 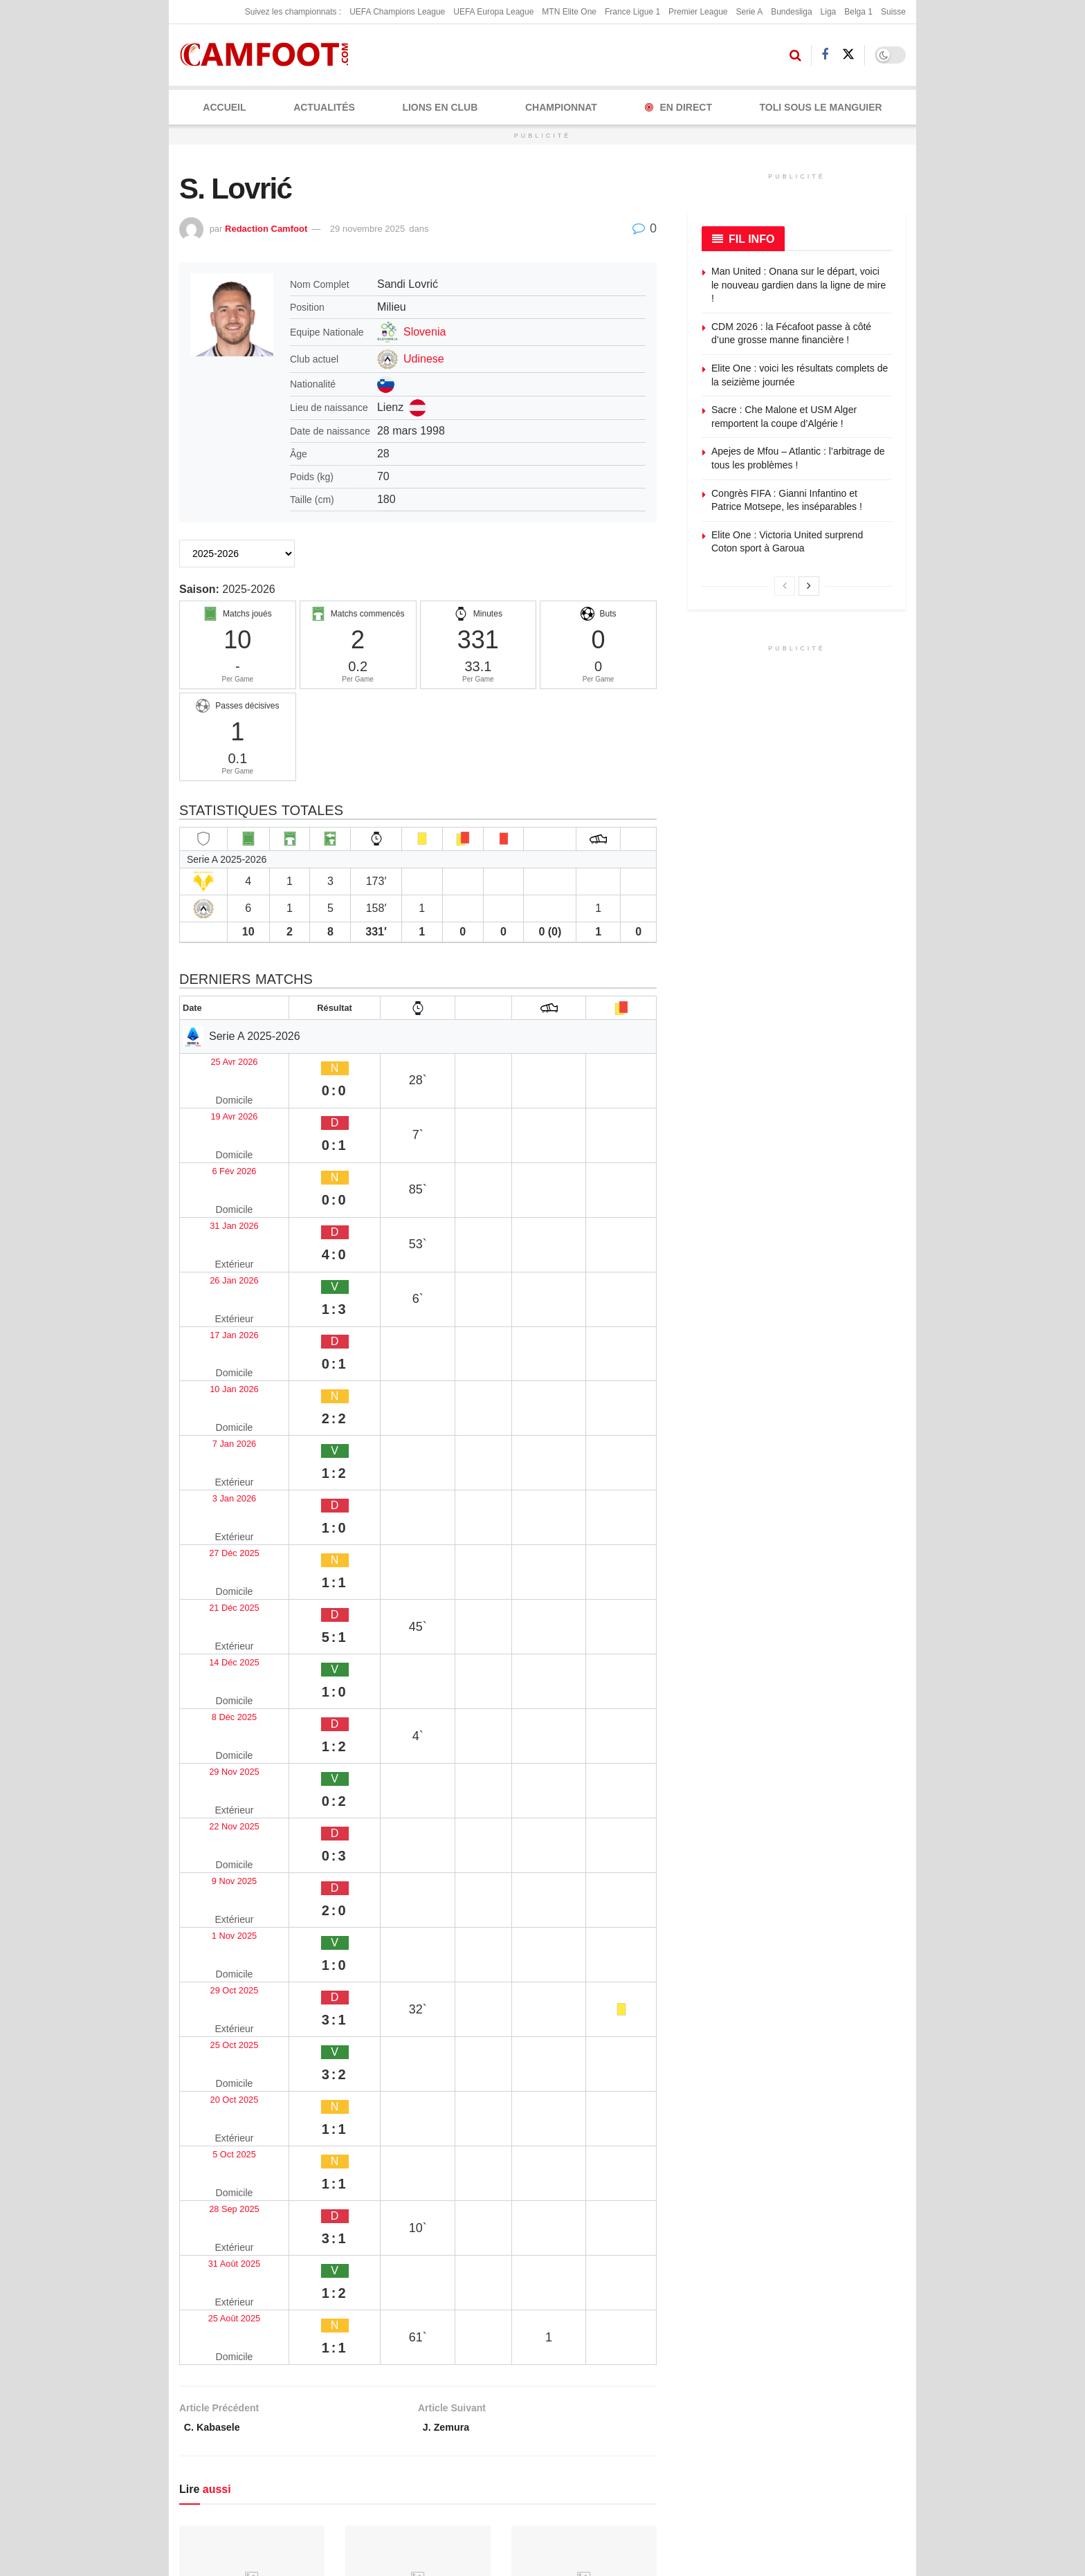 What do you see at coordinates (584, 2073) in the screenshot?
I see `[Read article: Axel Lassus]` at bounding box center [584, 2073].